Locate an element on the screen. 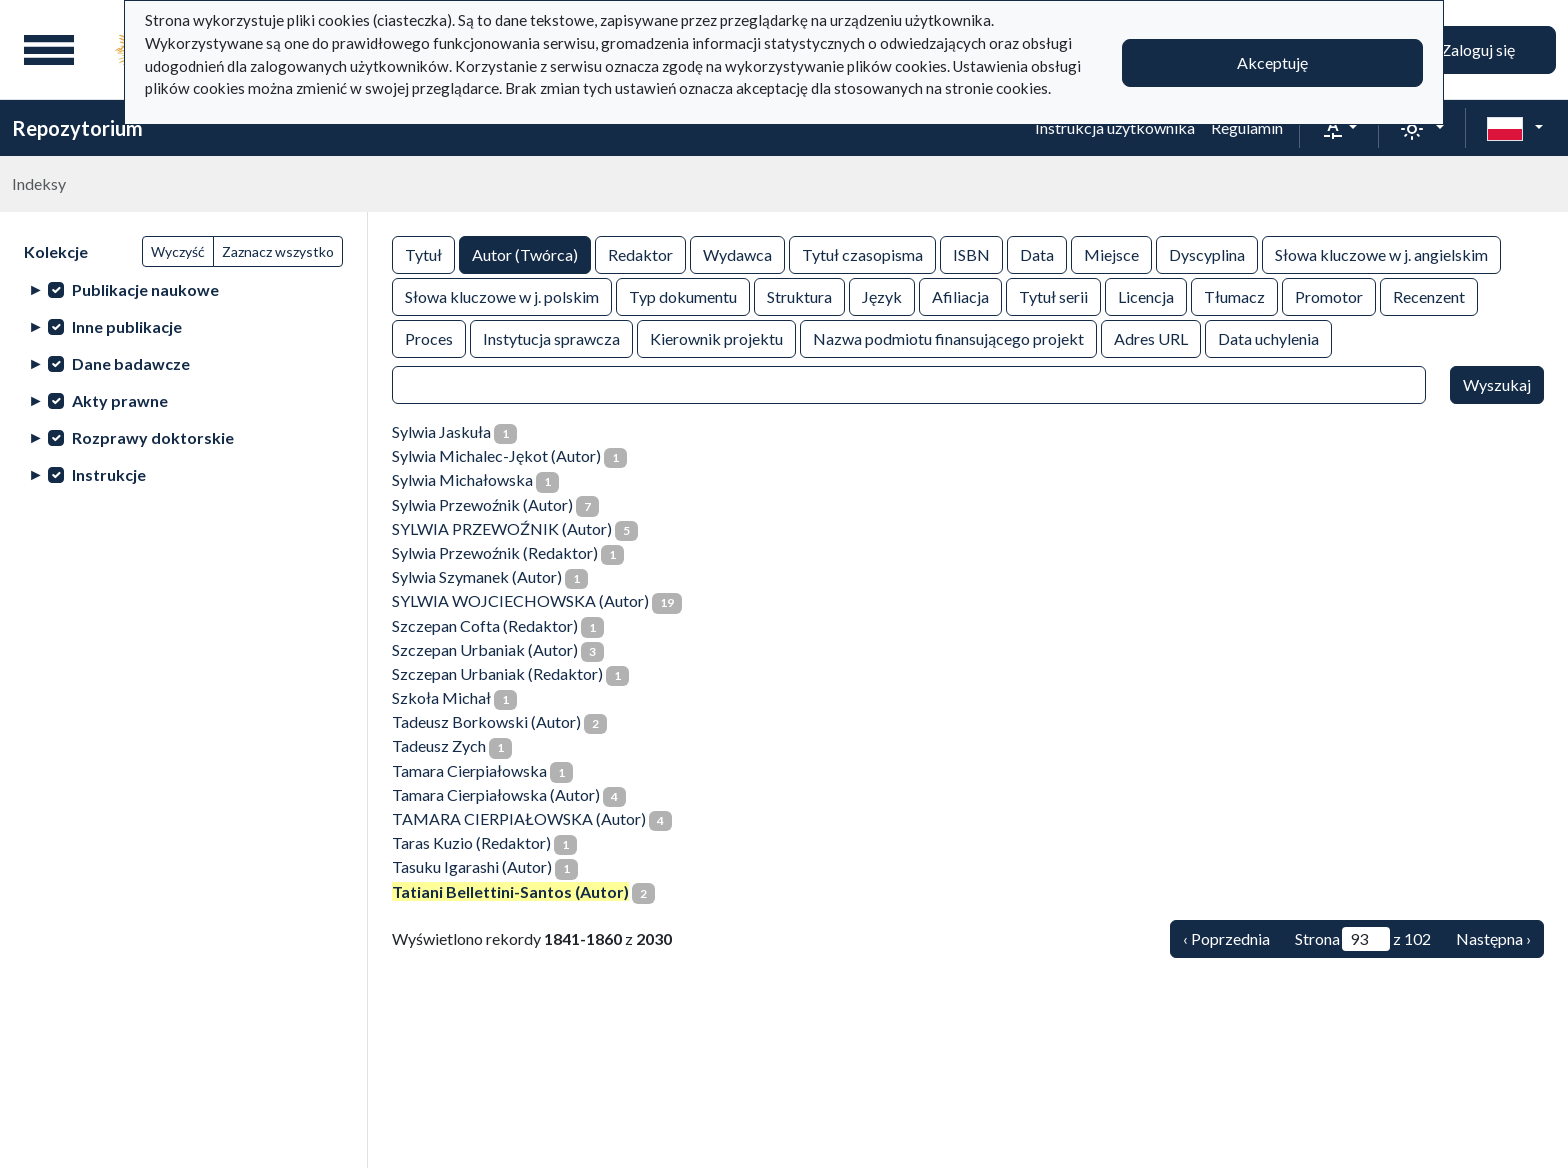 The height and width of the screenshot is (1168, 1568). Data is located at coordinates (1037, 253).